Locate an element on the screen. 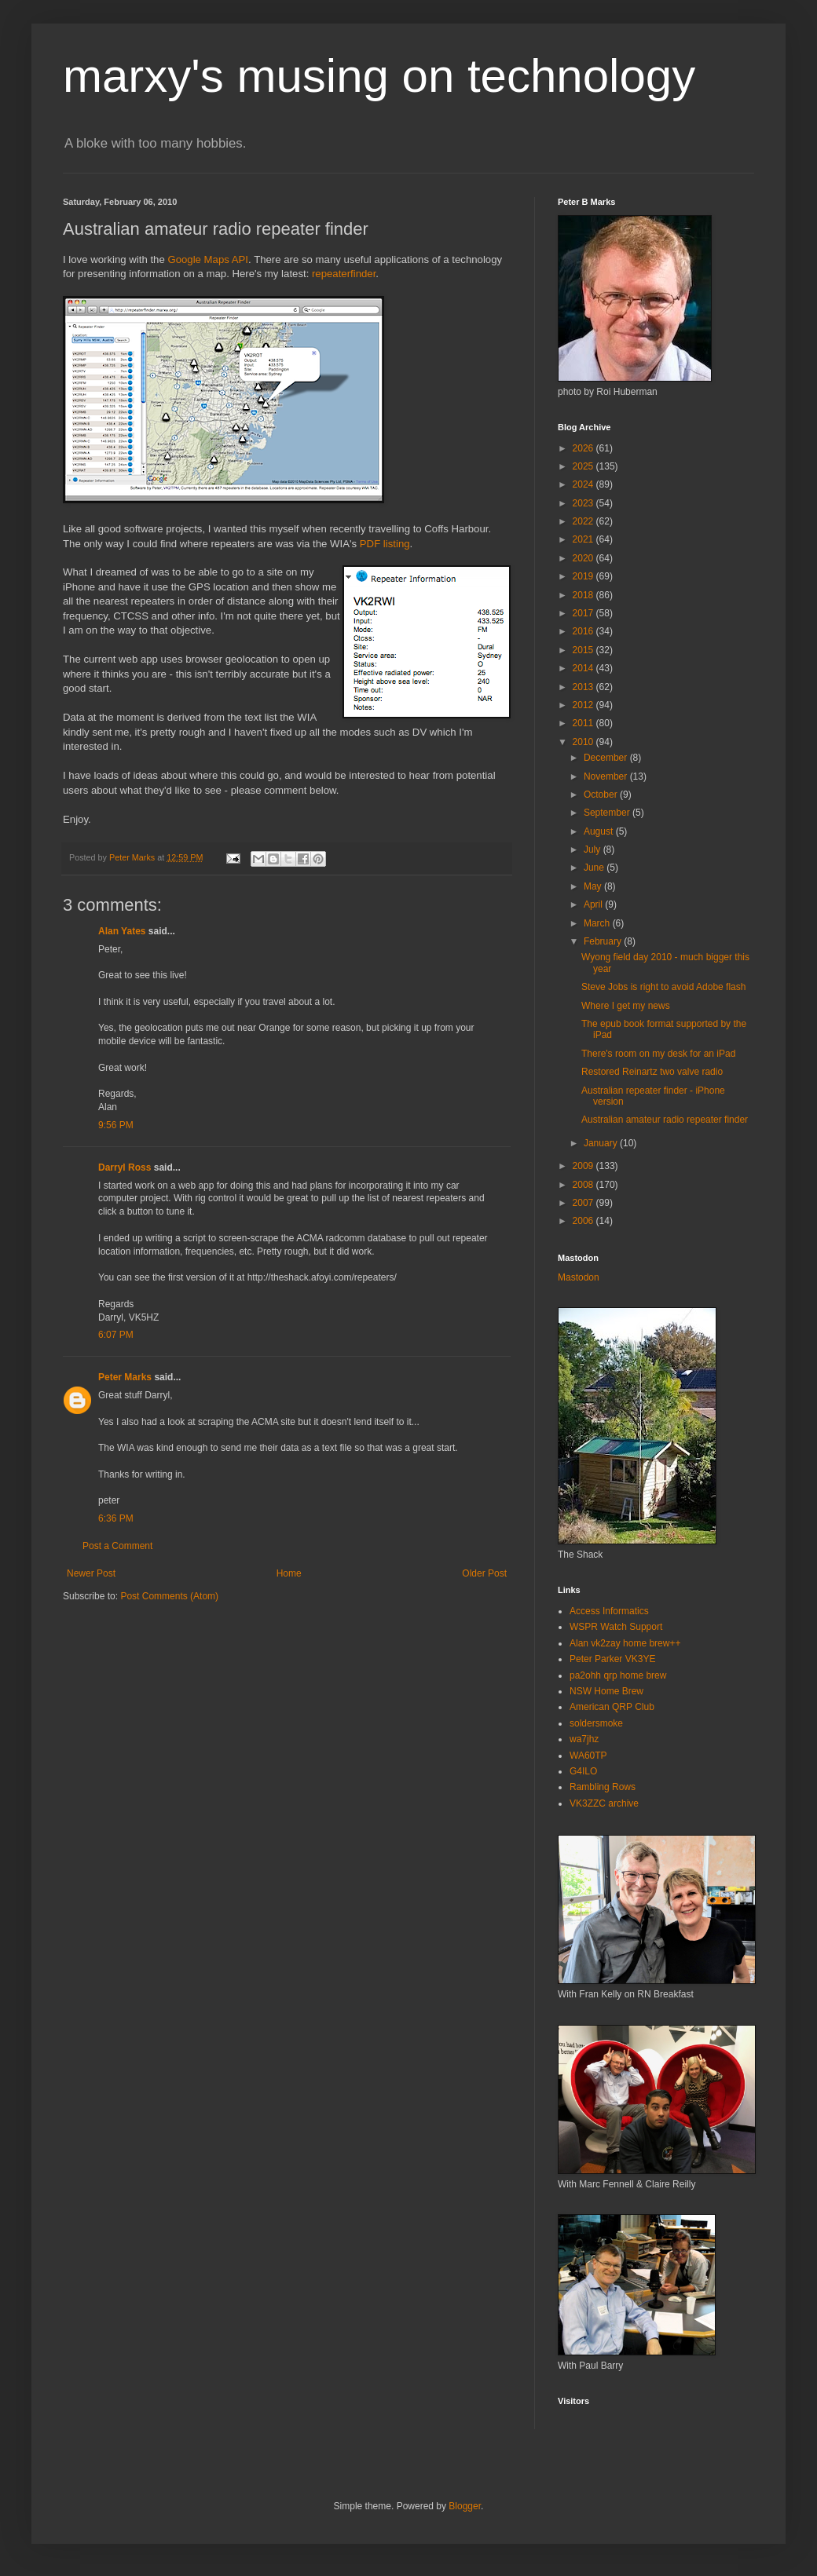 The image size is (817, 2576). Access Informatics is located at coordinates (609, 1611).